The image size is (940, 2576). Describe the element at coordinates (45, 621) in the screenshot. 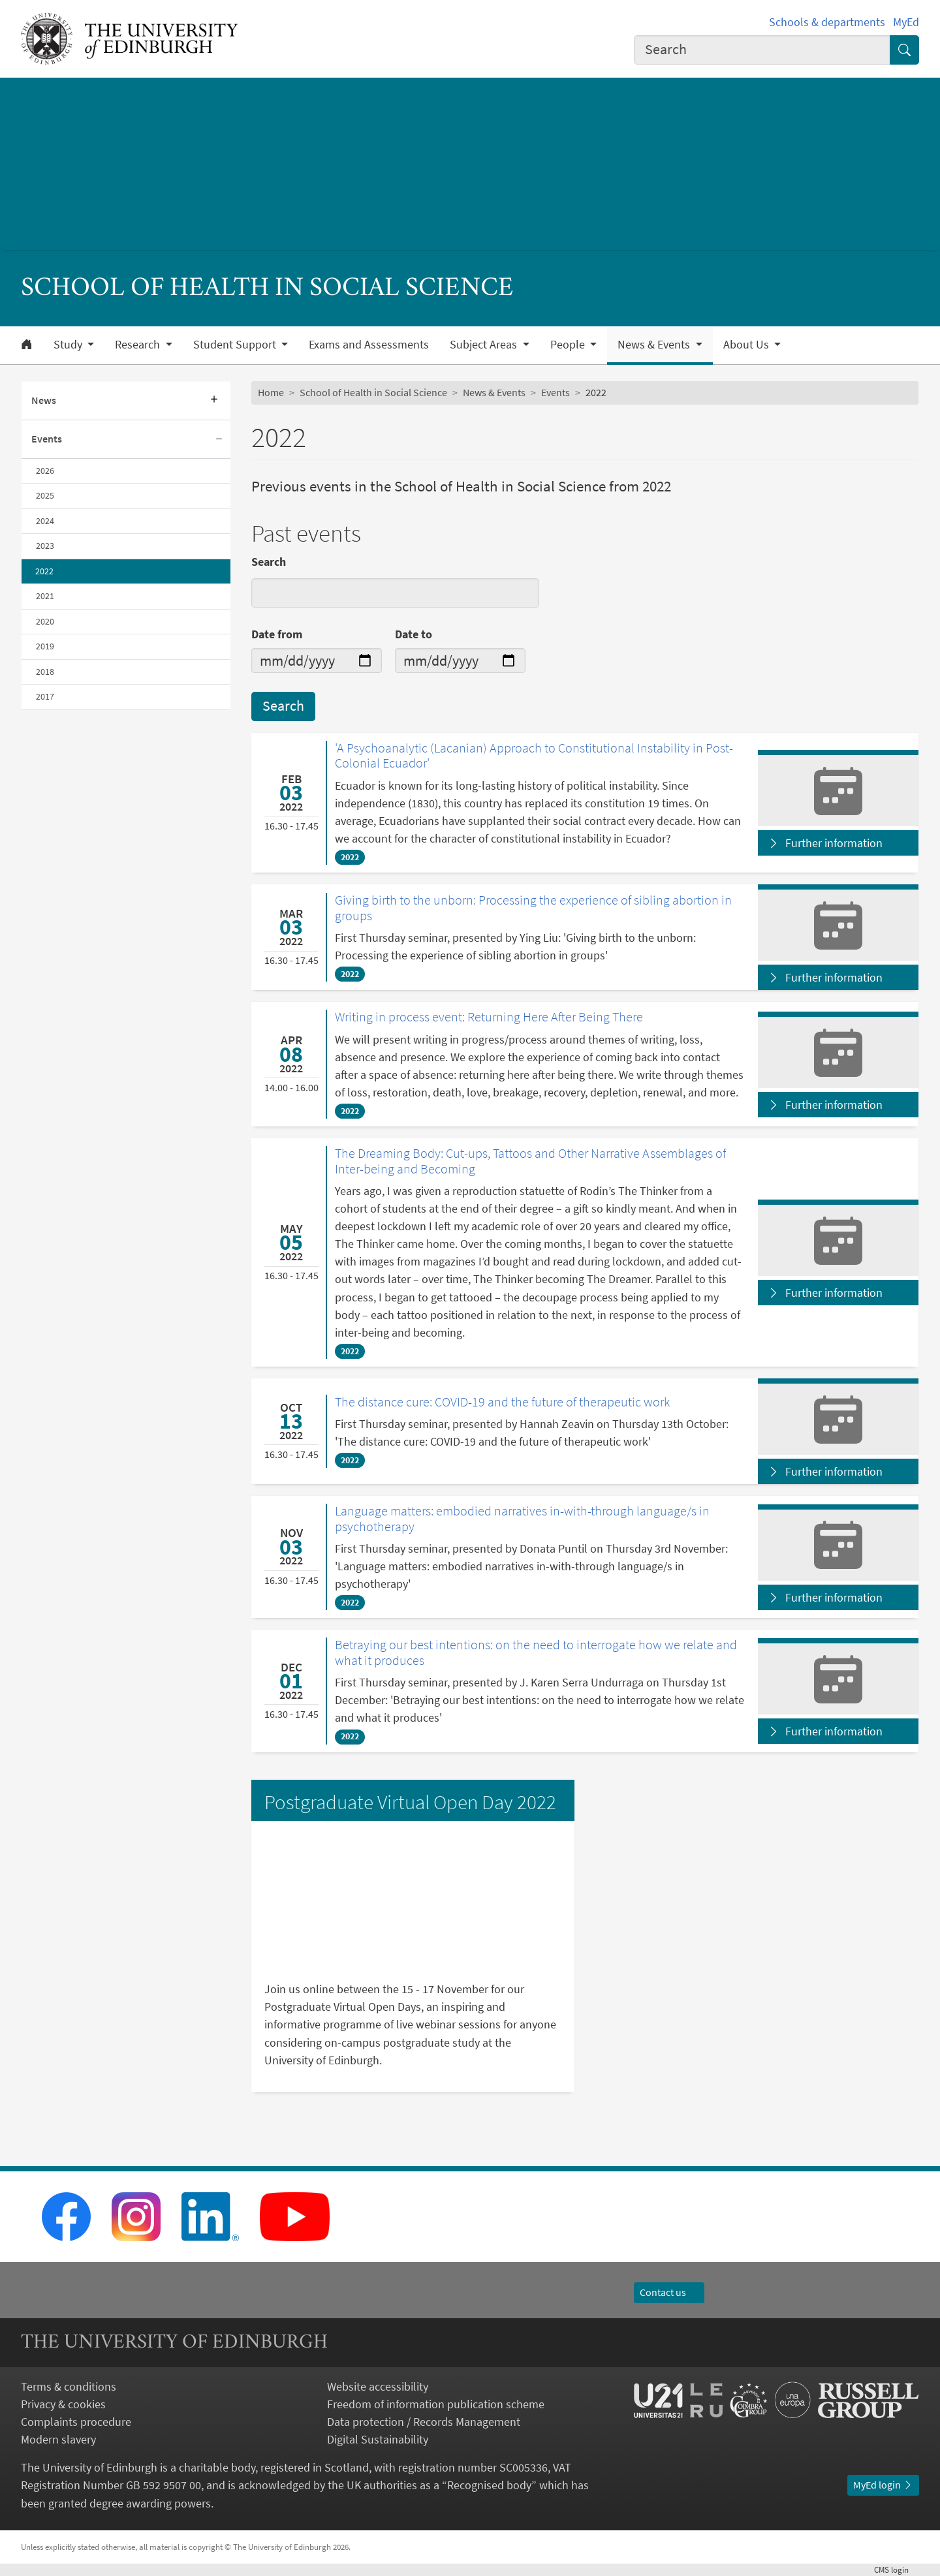

I see `2020` at that location.